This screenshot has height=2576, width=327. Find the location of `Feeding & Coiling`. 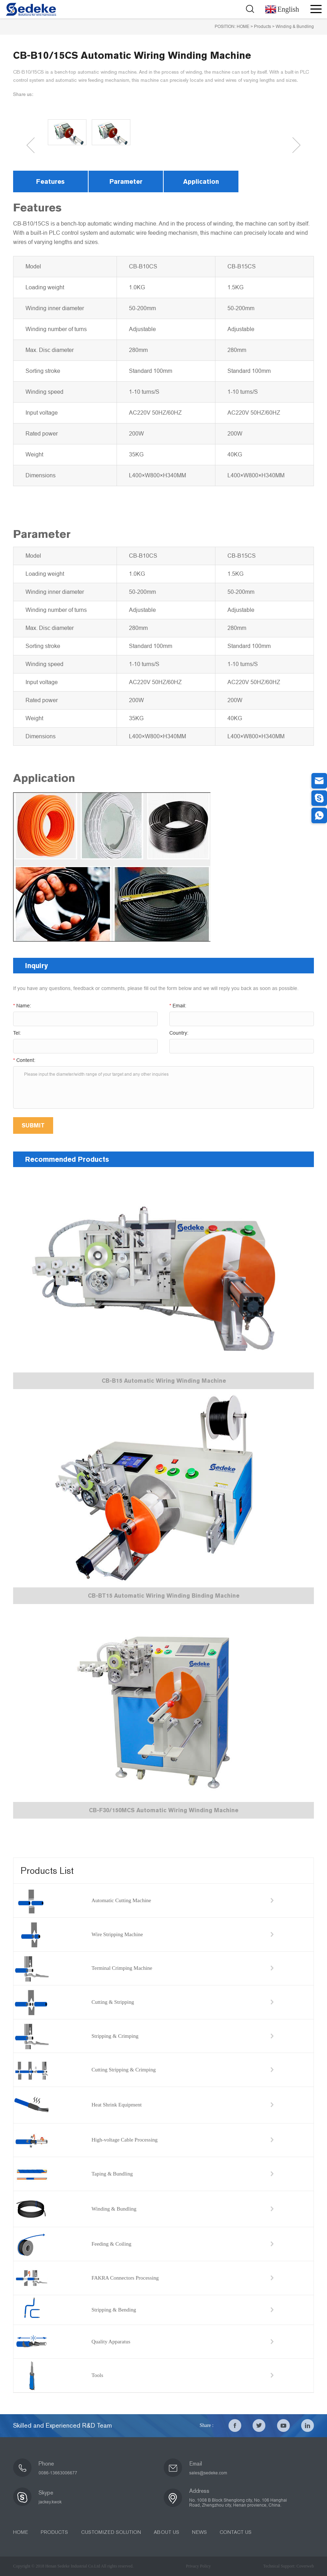

Feeding & Coiling is located at coordinates (111, 2244).